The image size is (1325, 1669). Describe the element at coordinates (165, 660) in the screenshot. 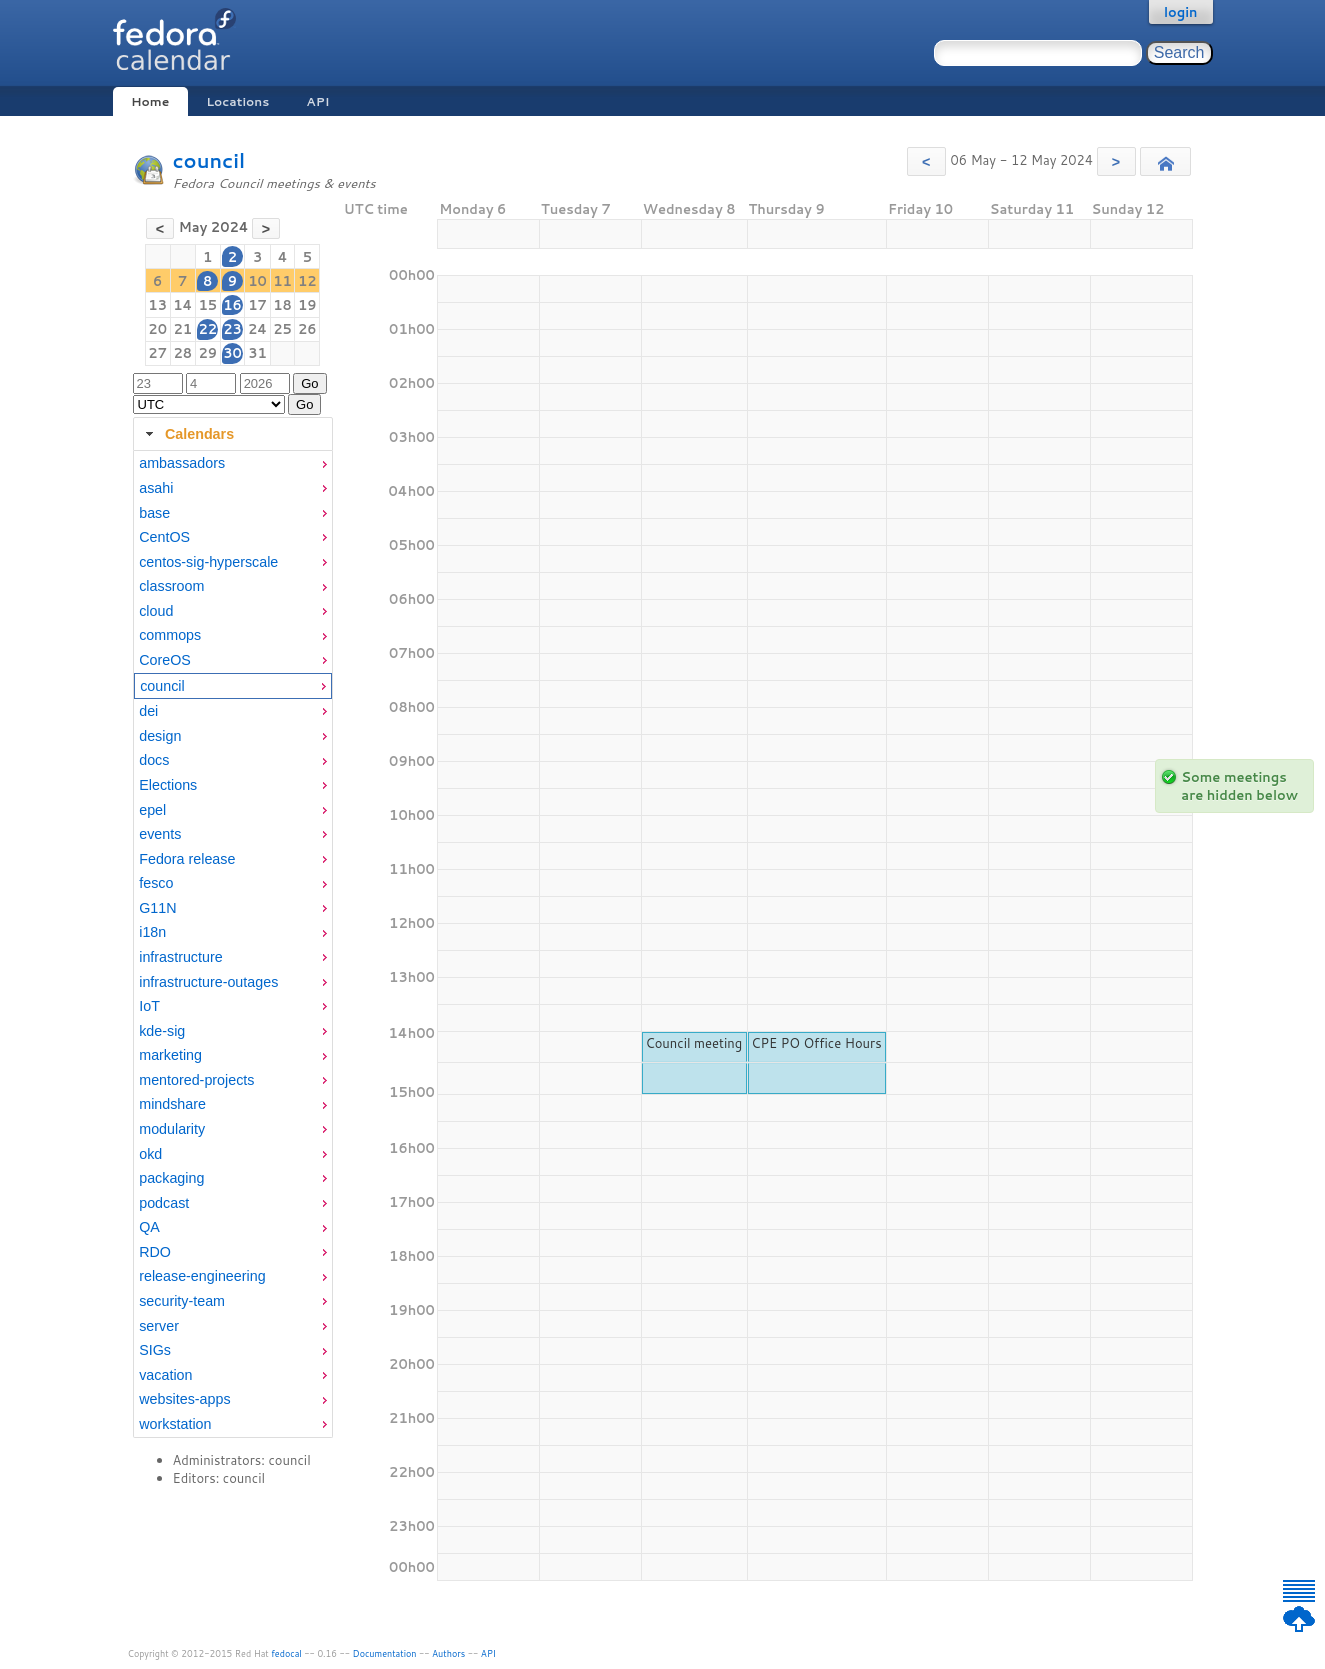

I see `CoreOS` at that location.